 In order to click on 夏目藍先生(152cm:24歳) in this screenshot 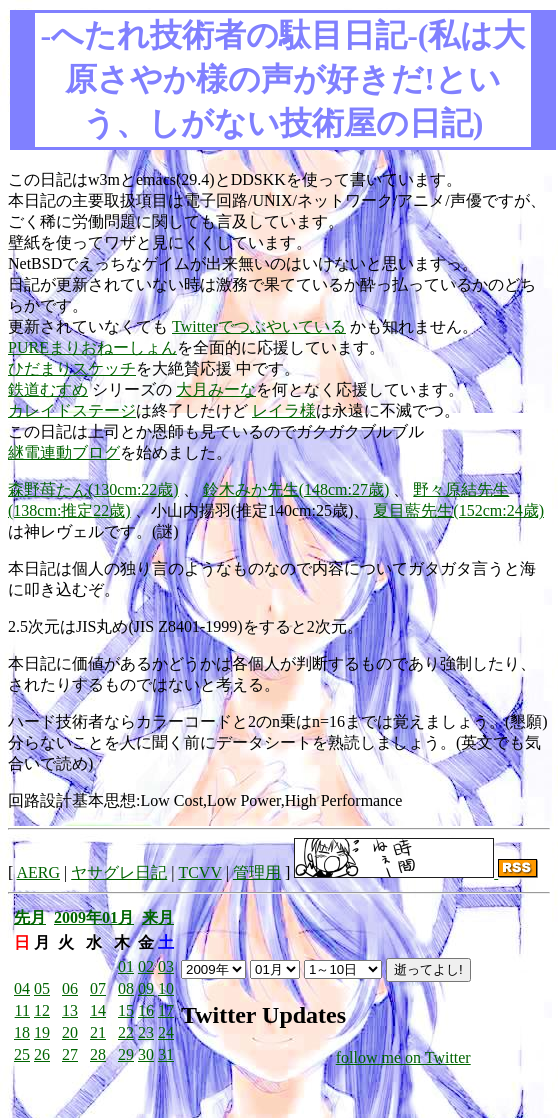, I will do `click(458, 510)`.